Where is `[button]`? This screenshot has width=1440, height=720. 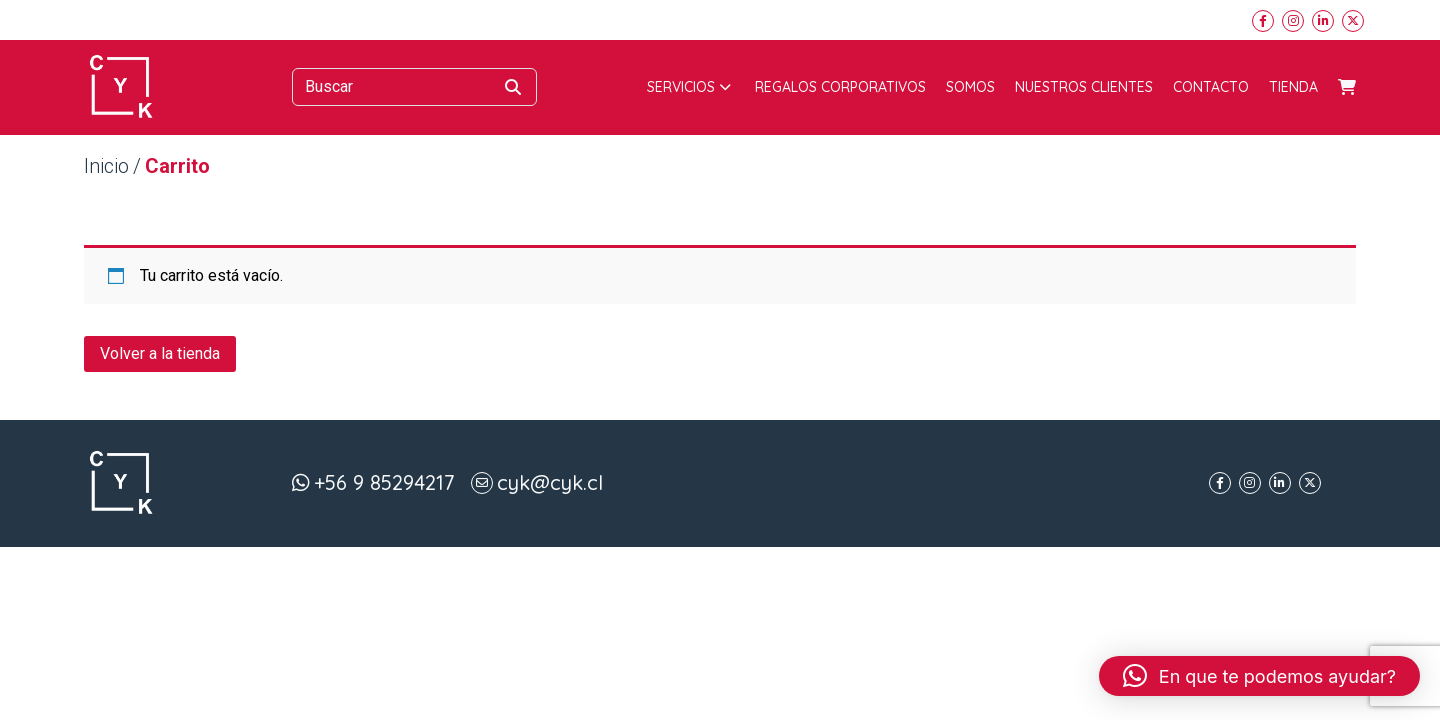 [button] is located at coordinates (1259, 676).